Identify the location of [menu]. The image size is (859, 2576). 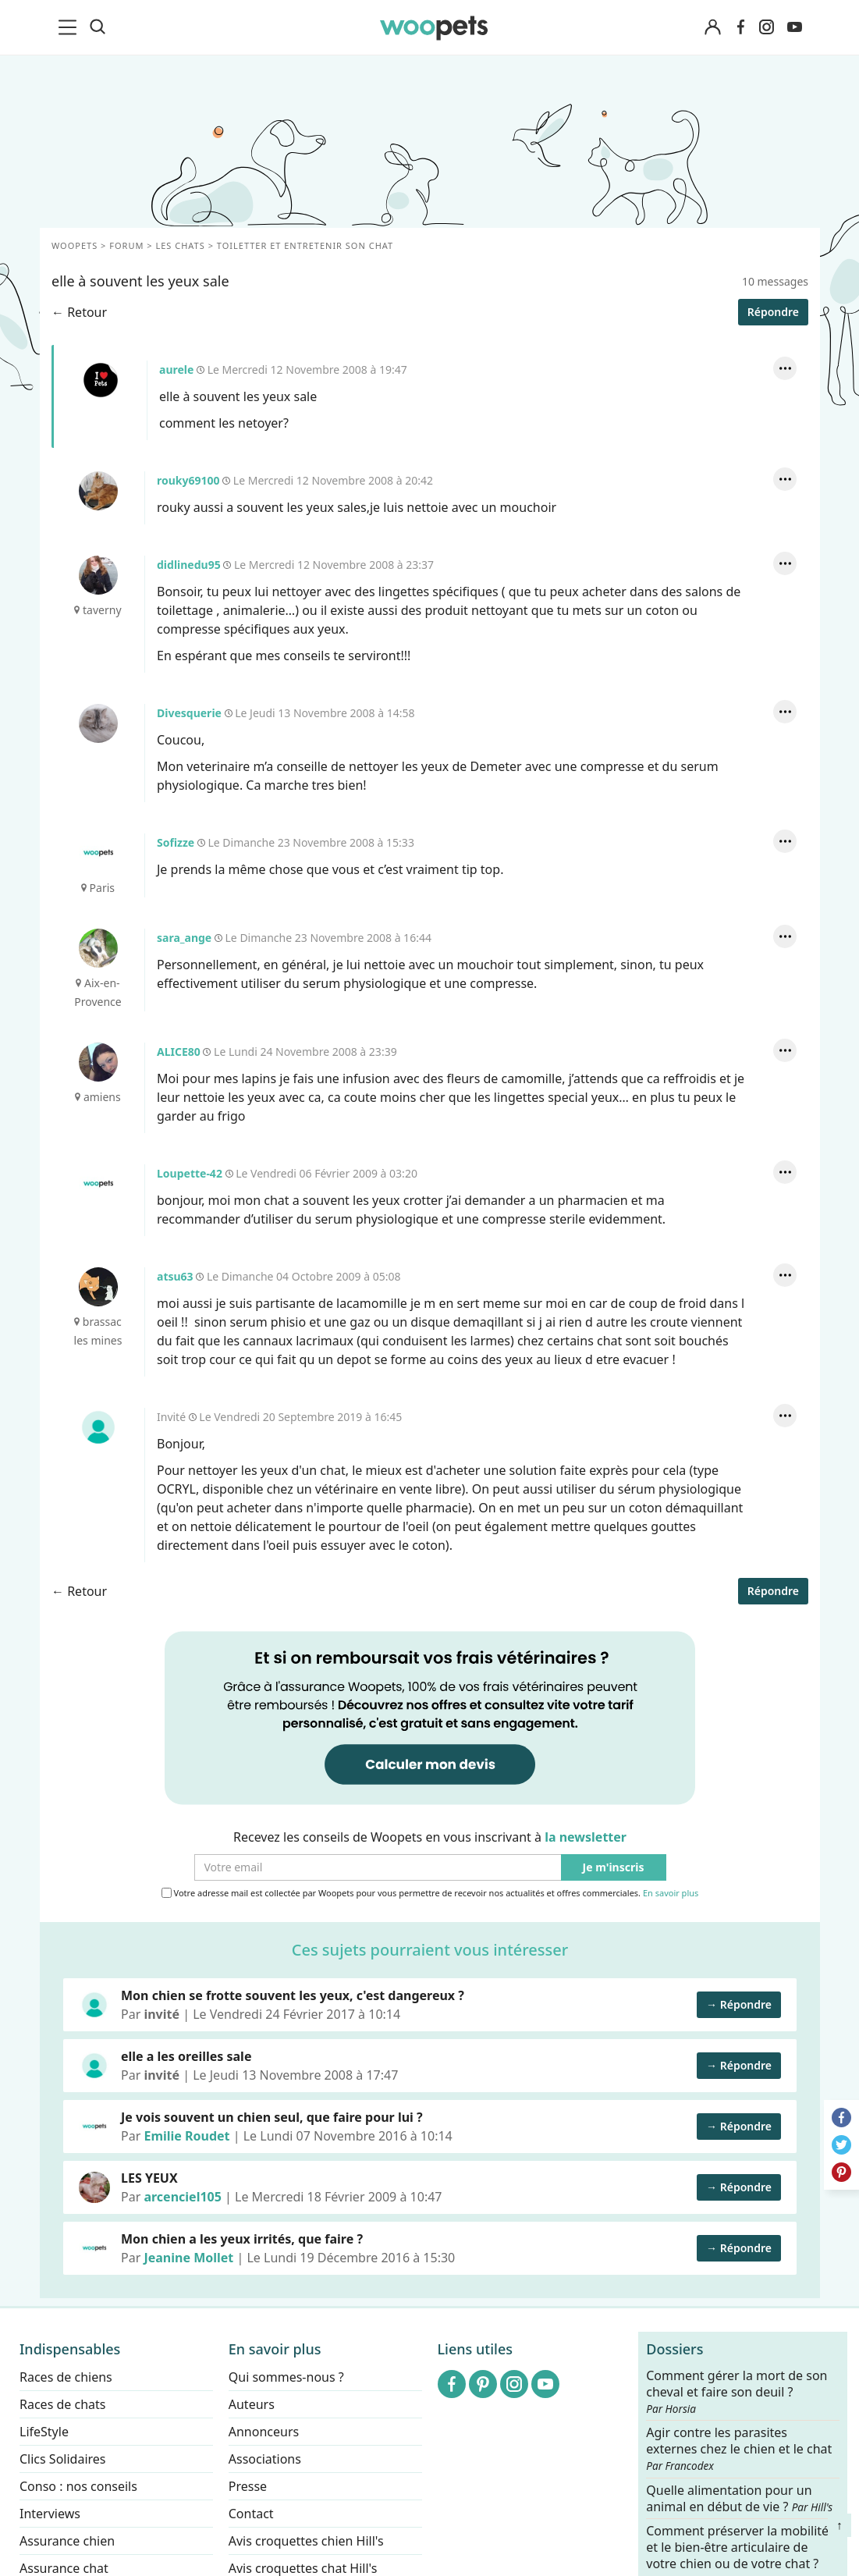
(70, 27).